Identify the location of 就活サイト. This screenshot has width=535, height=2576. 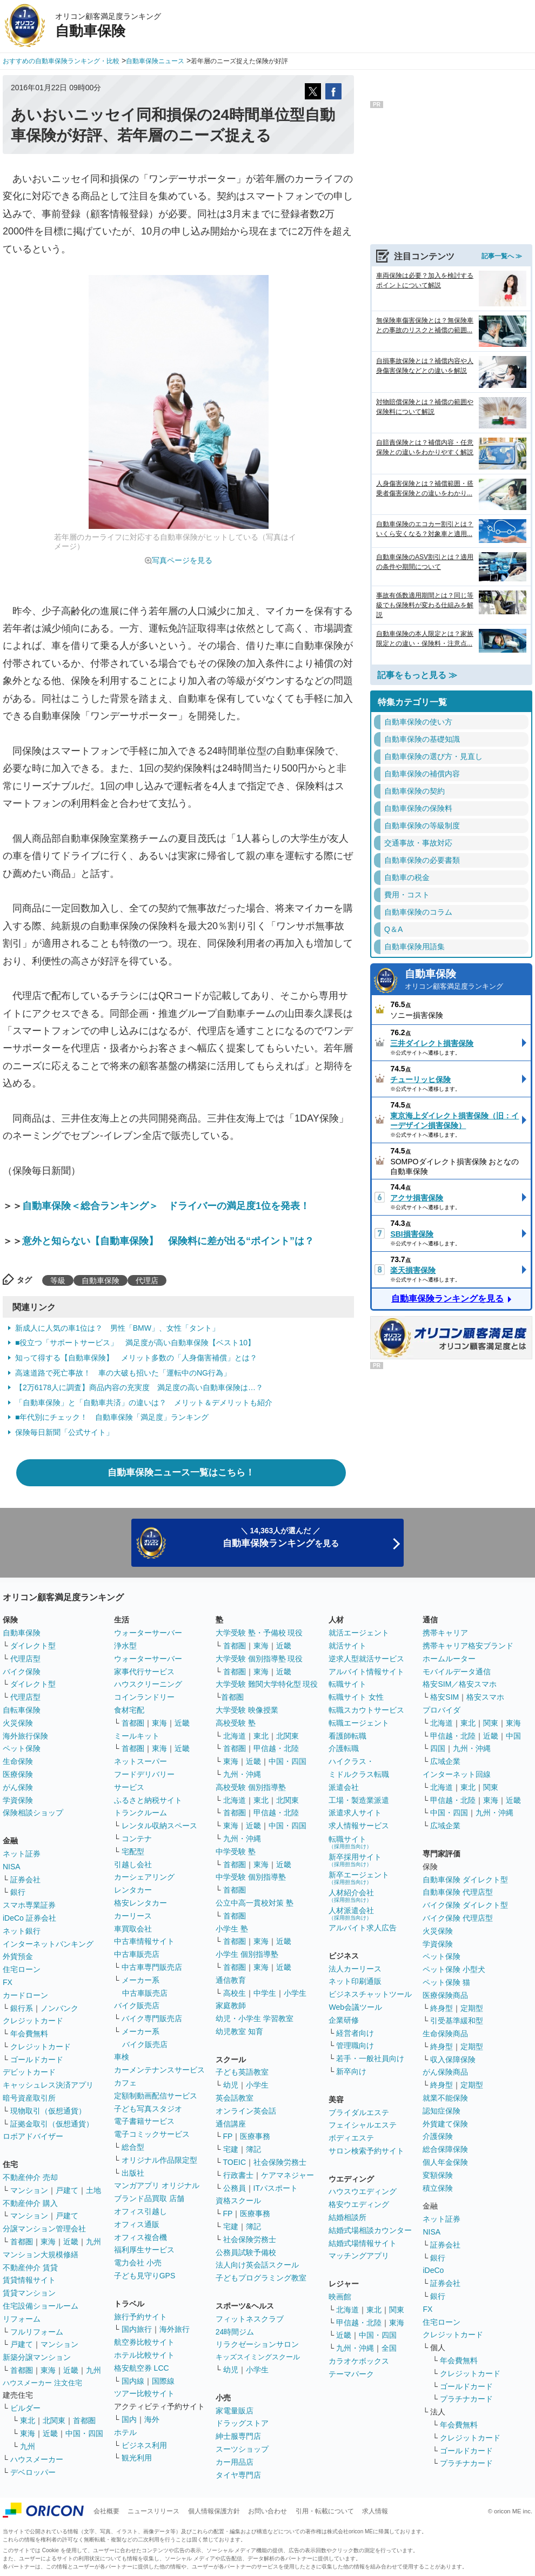
(347, 1645).